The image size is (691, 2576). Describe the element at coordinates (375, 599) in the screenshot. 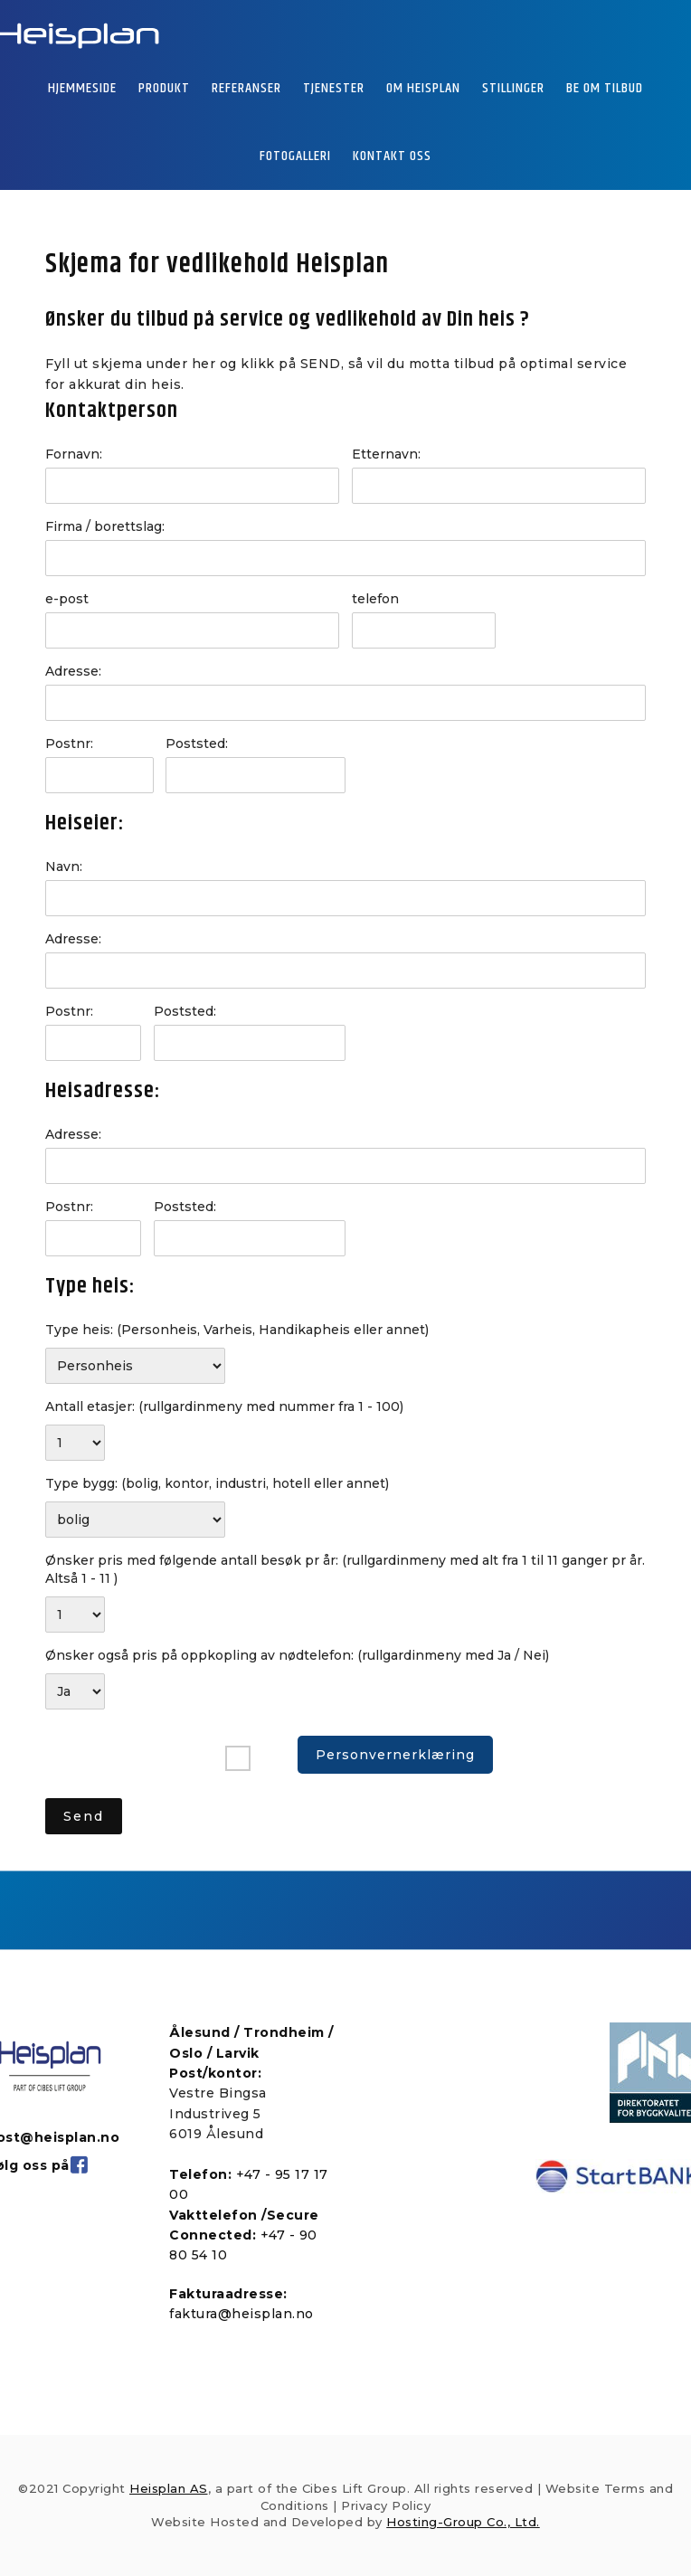

I see `telefon` at that location.